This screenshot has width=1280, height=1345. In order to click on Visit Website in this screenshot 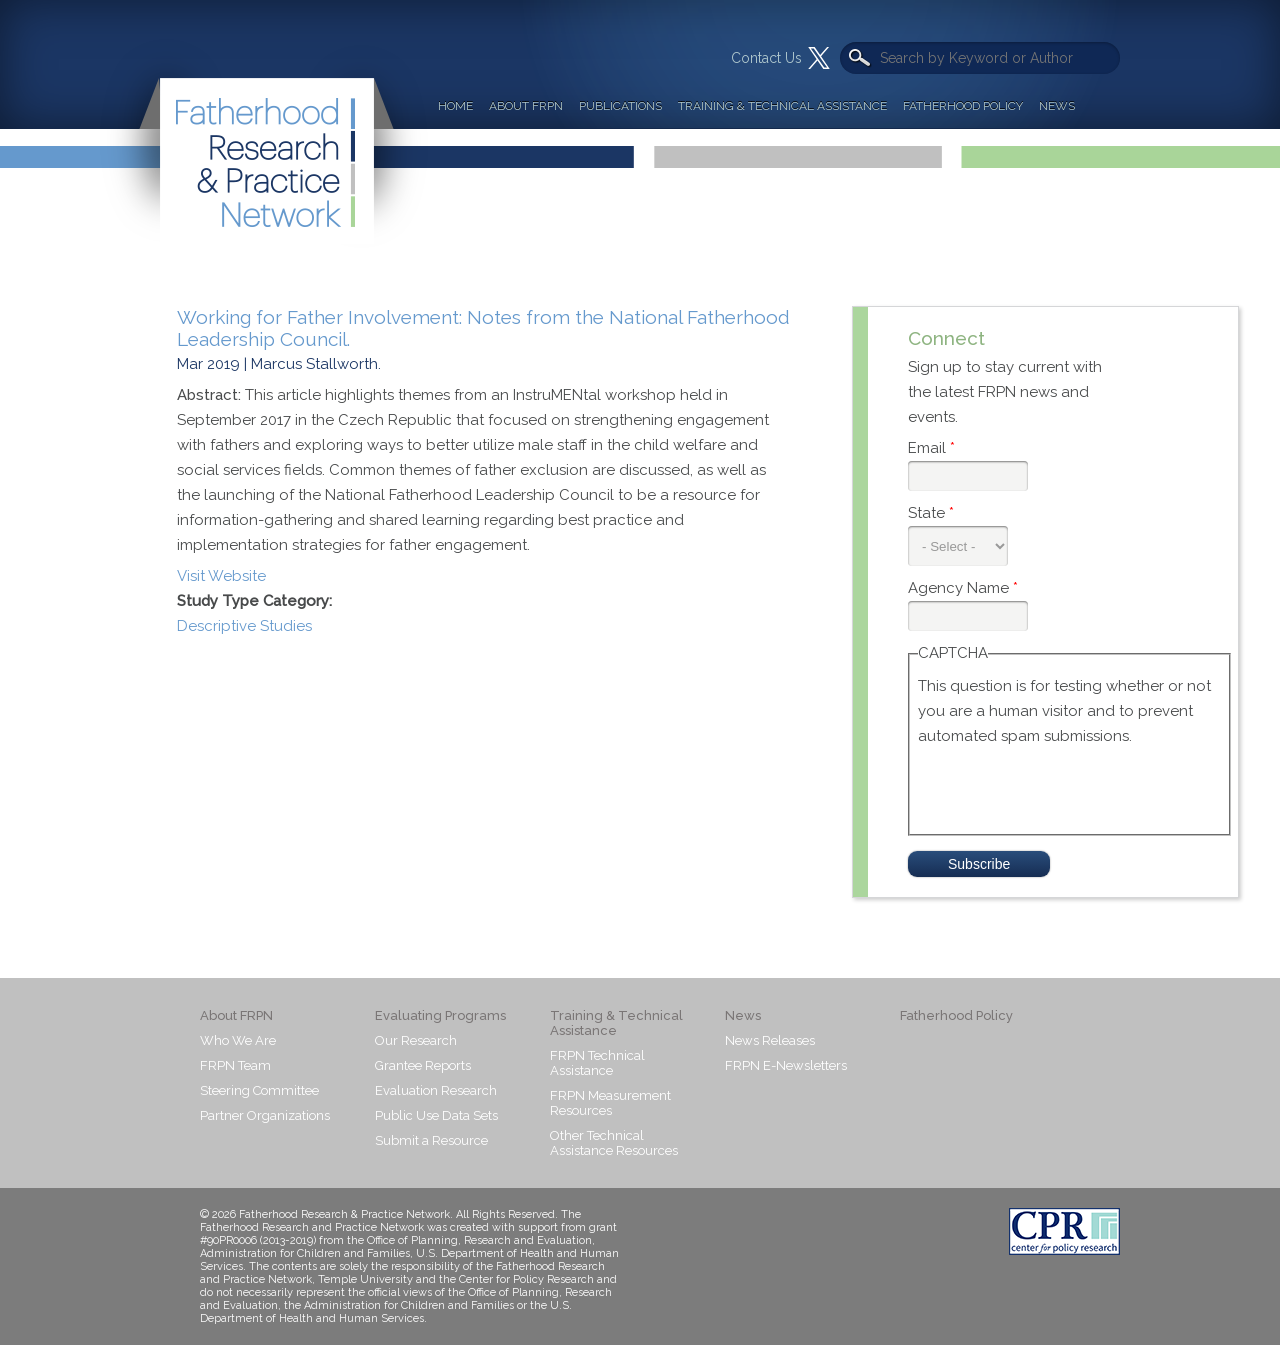, I will do `click(221, 576)`.